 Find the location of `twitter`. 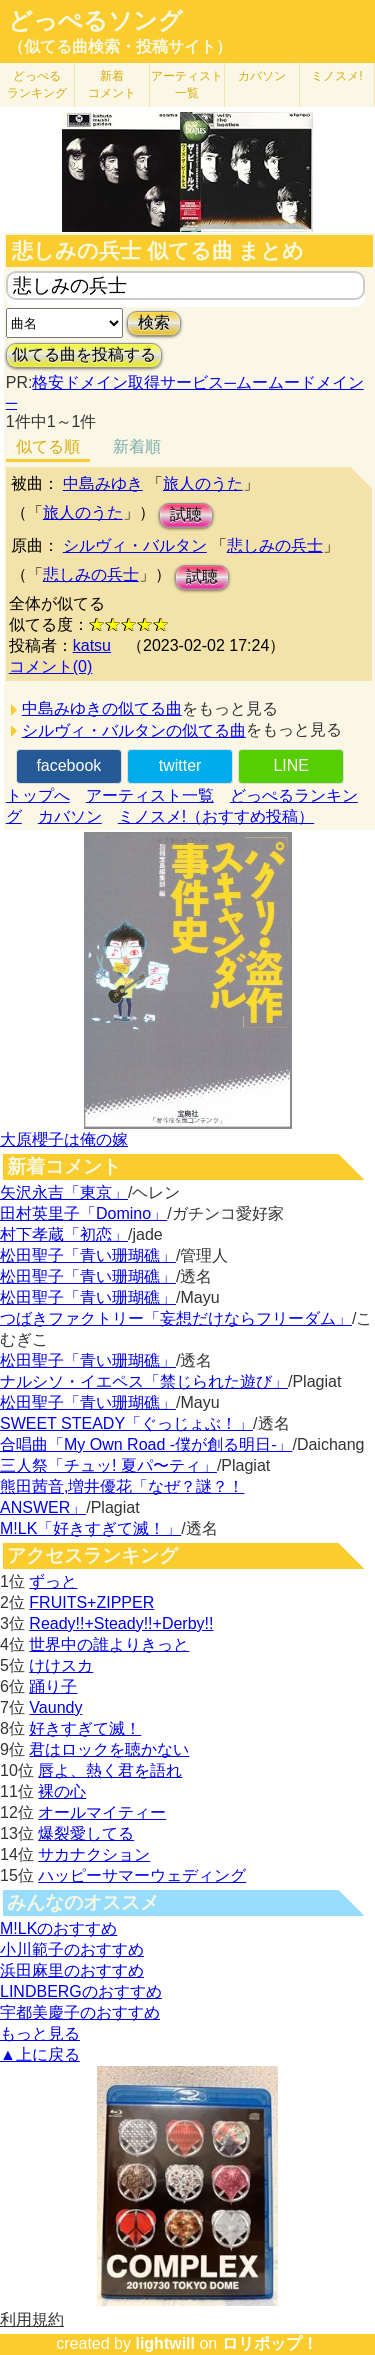

twitter is located at coordinates (180, 765).